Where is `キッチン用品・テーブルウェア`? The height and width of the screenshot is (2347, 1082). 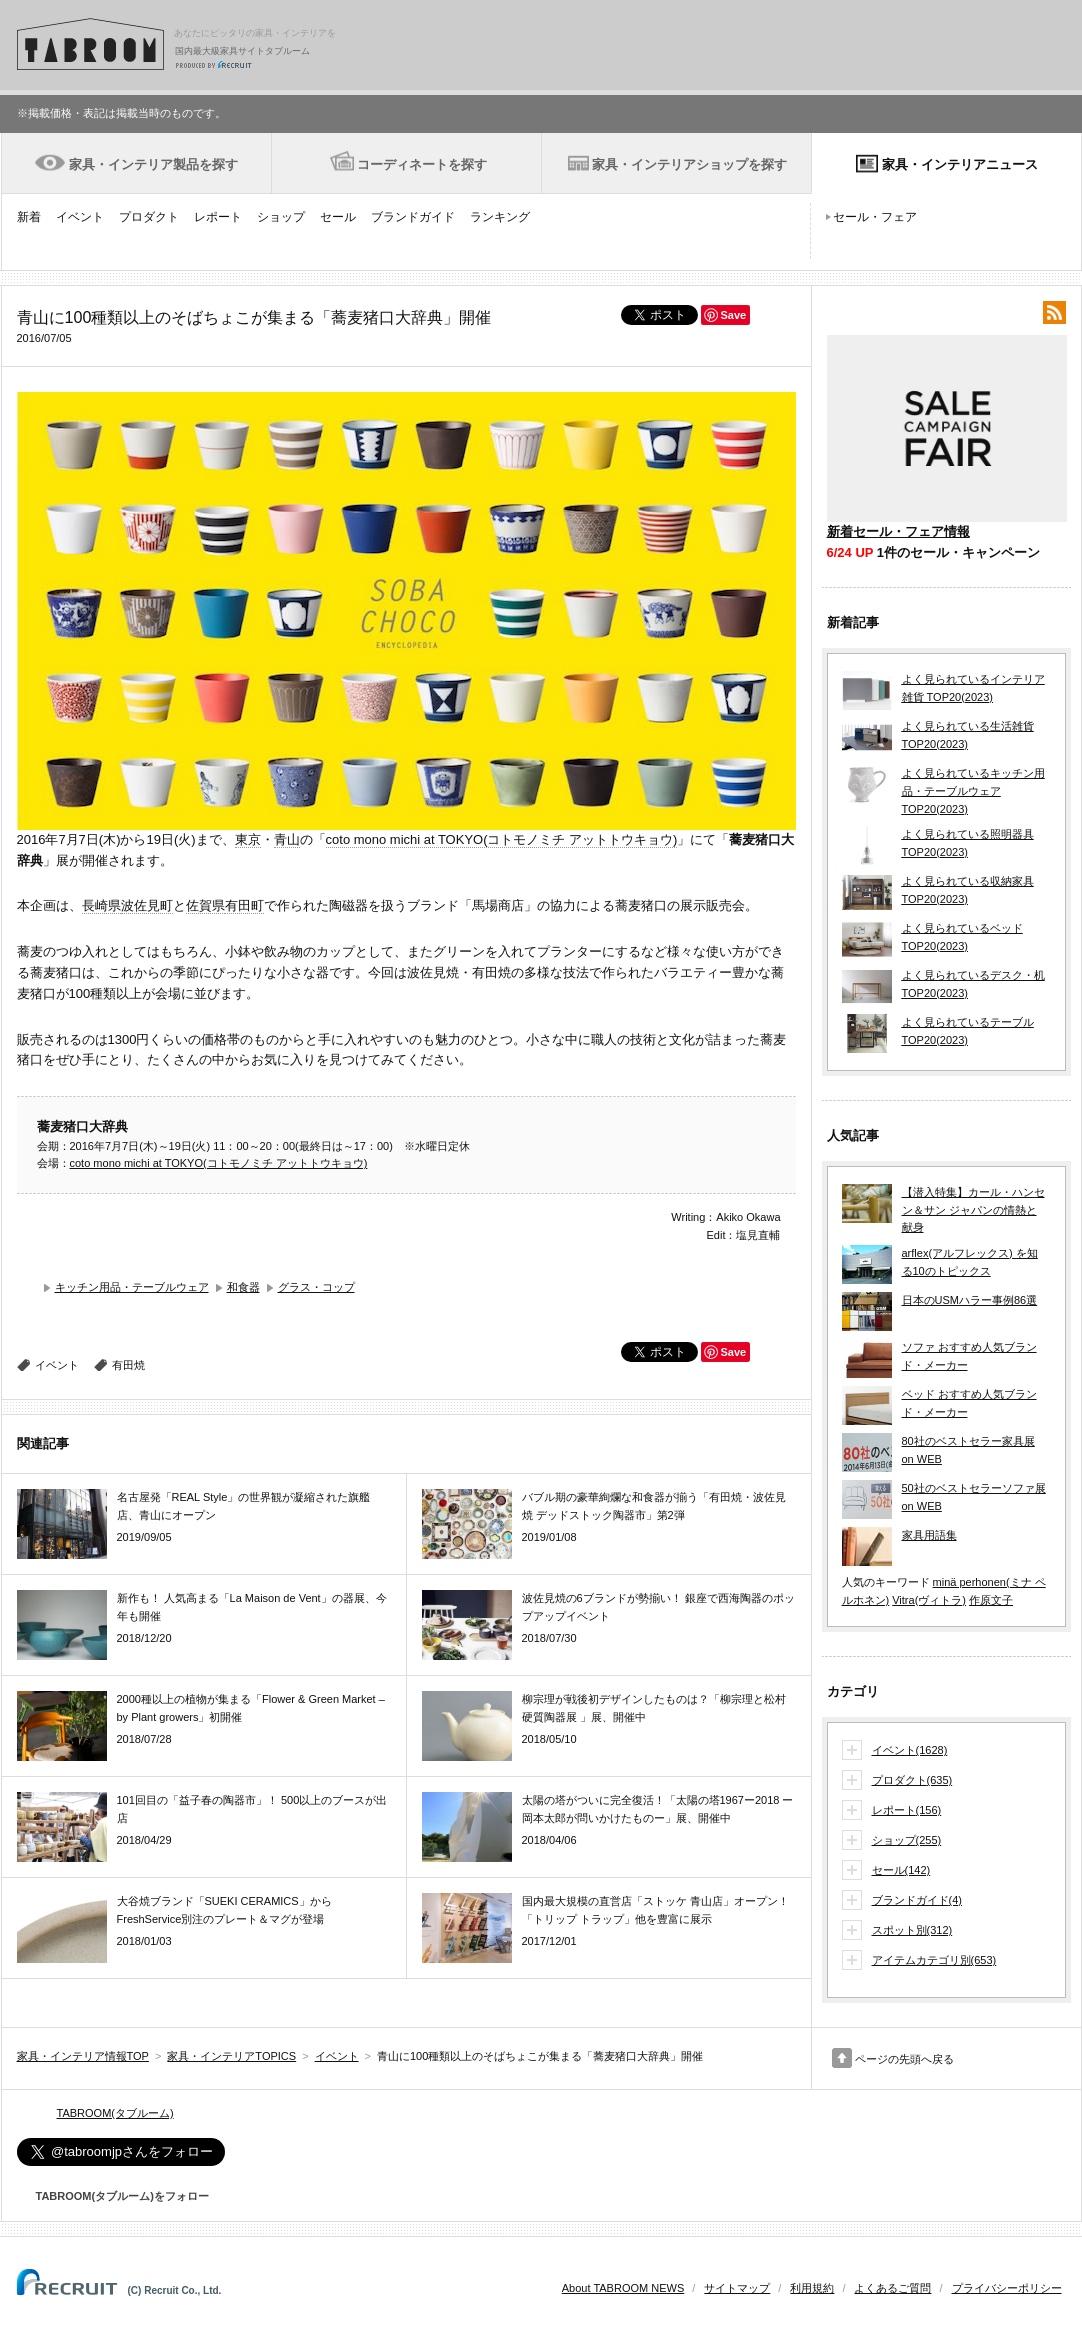 キッチン用品・テーブルウェア is located at coordinates (132, 1287).